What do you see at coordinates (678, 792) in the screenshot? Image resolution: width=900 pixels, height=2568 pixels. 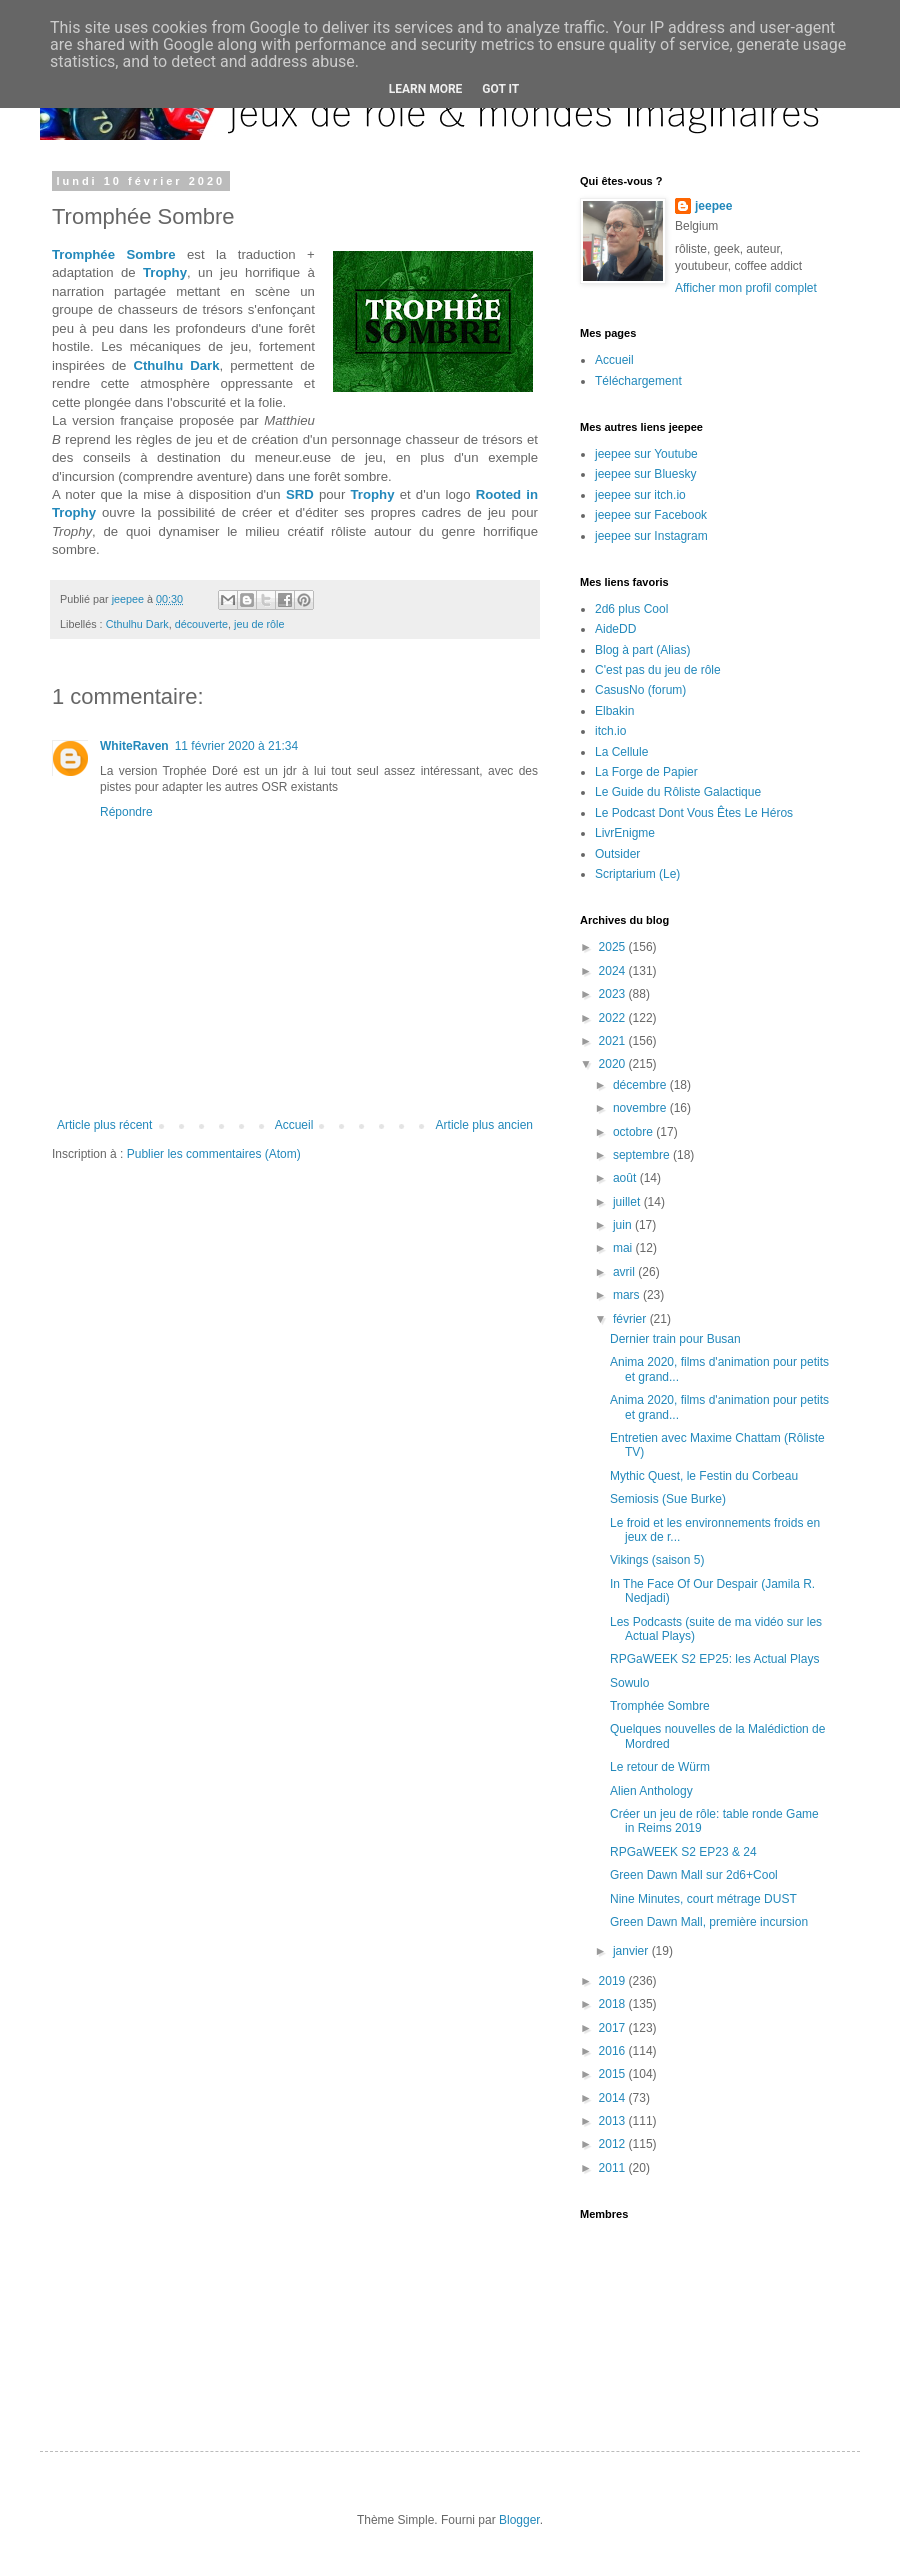 I see `Le Guide du Rôliste Galactique` at bounding box center [678, 792].